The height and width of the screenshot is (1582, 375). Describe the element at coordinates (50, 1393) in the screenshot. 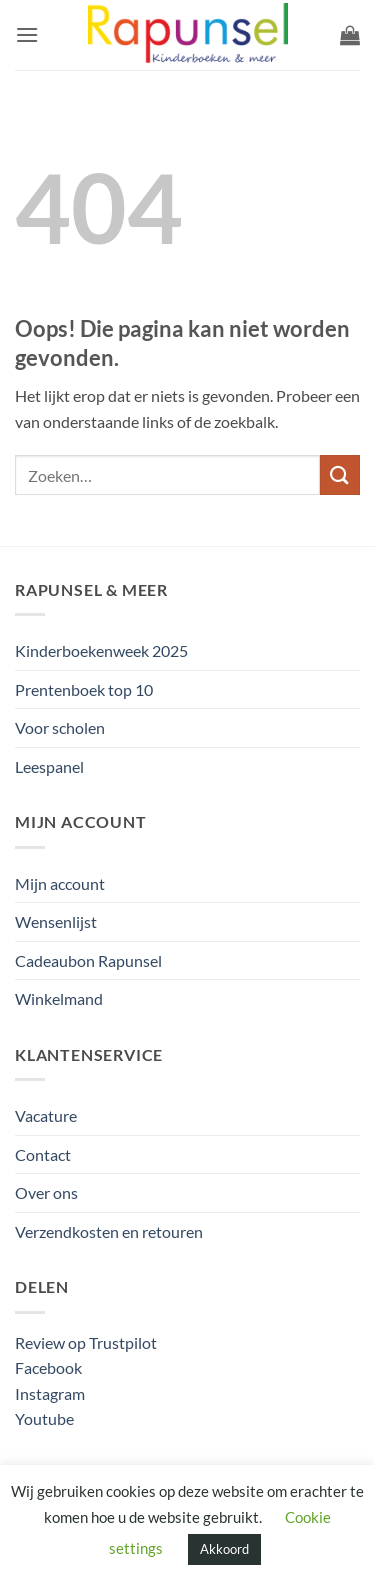

I see `Instagram` at that location.